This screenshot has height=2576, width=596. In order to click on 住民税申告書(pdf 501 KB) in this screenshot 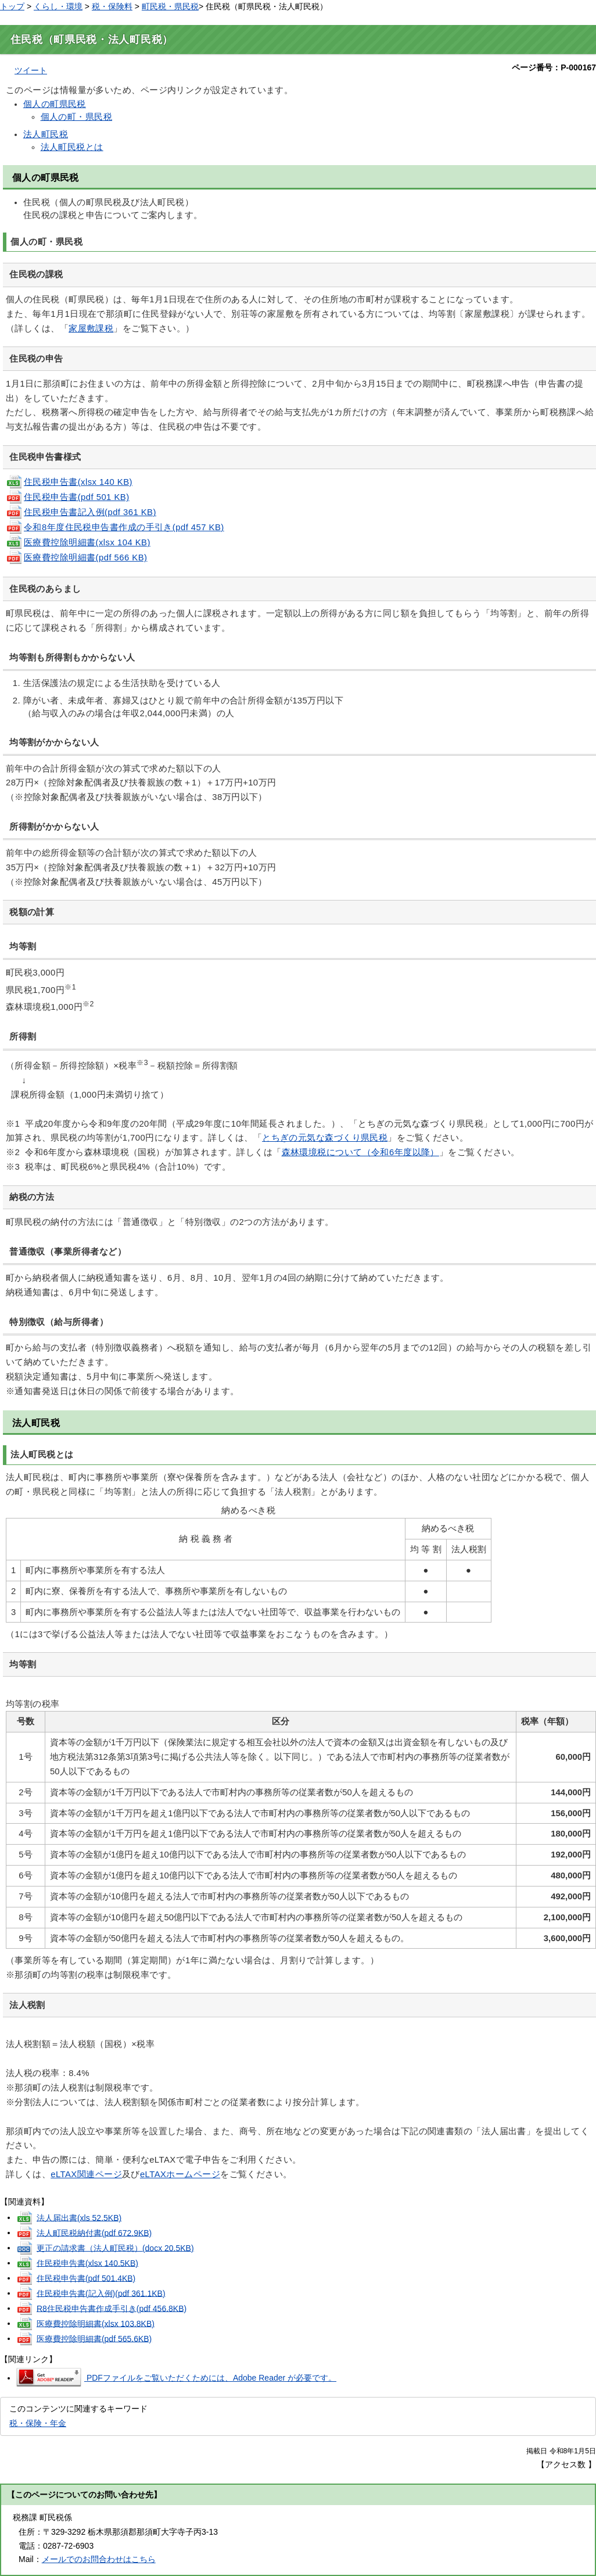, I will do `click(68, 497)`.